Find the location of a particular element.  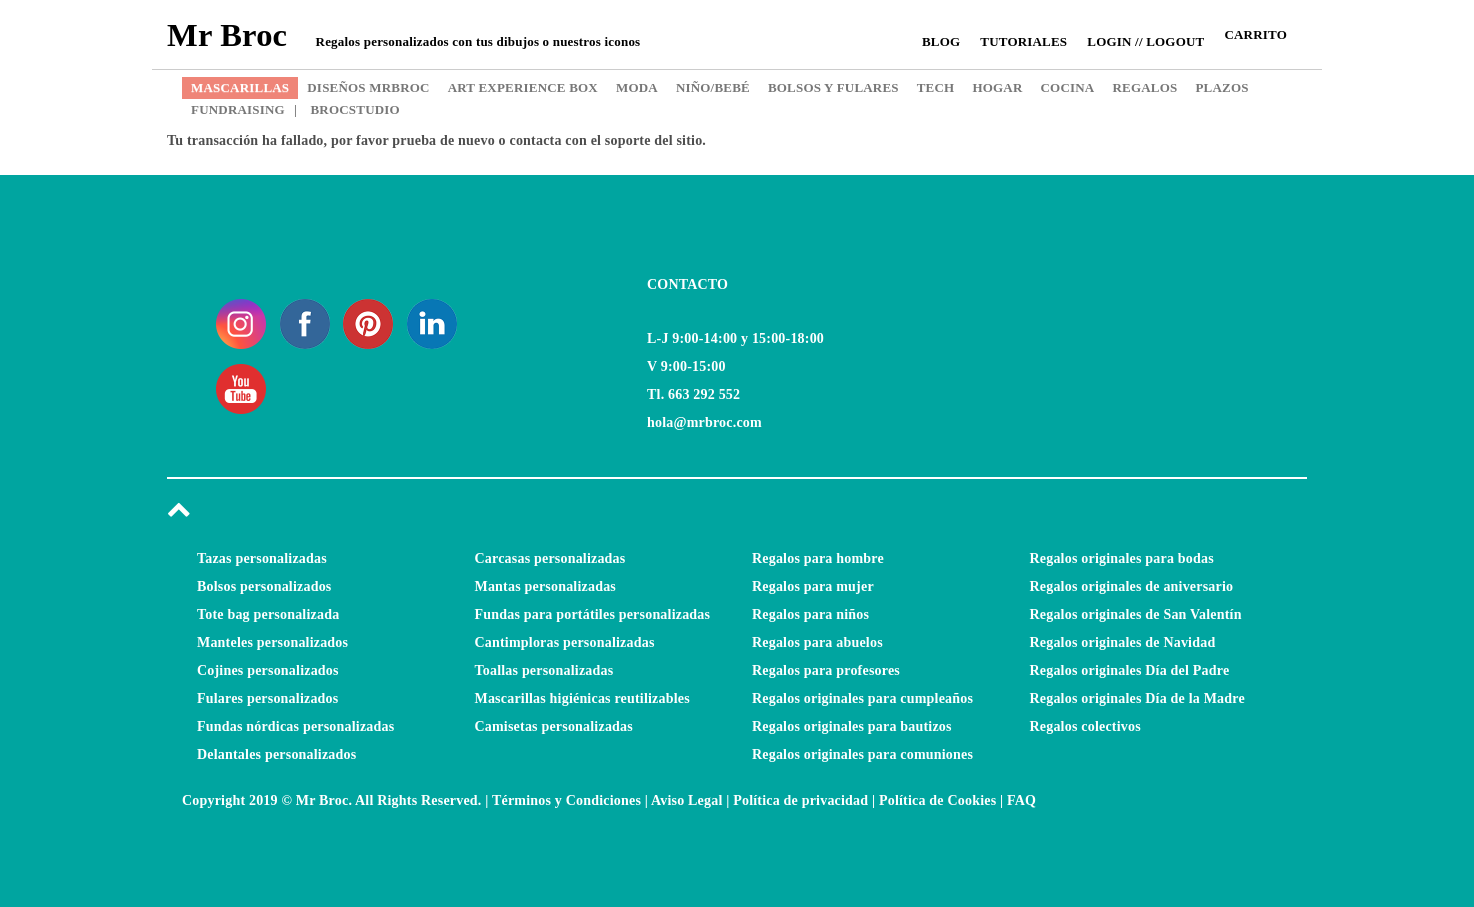

Manteles personalizados is located at coordinates (272, 642).